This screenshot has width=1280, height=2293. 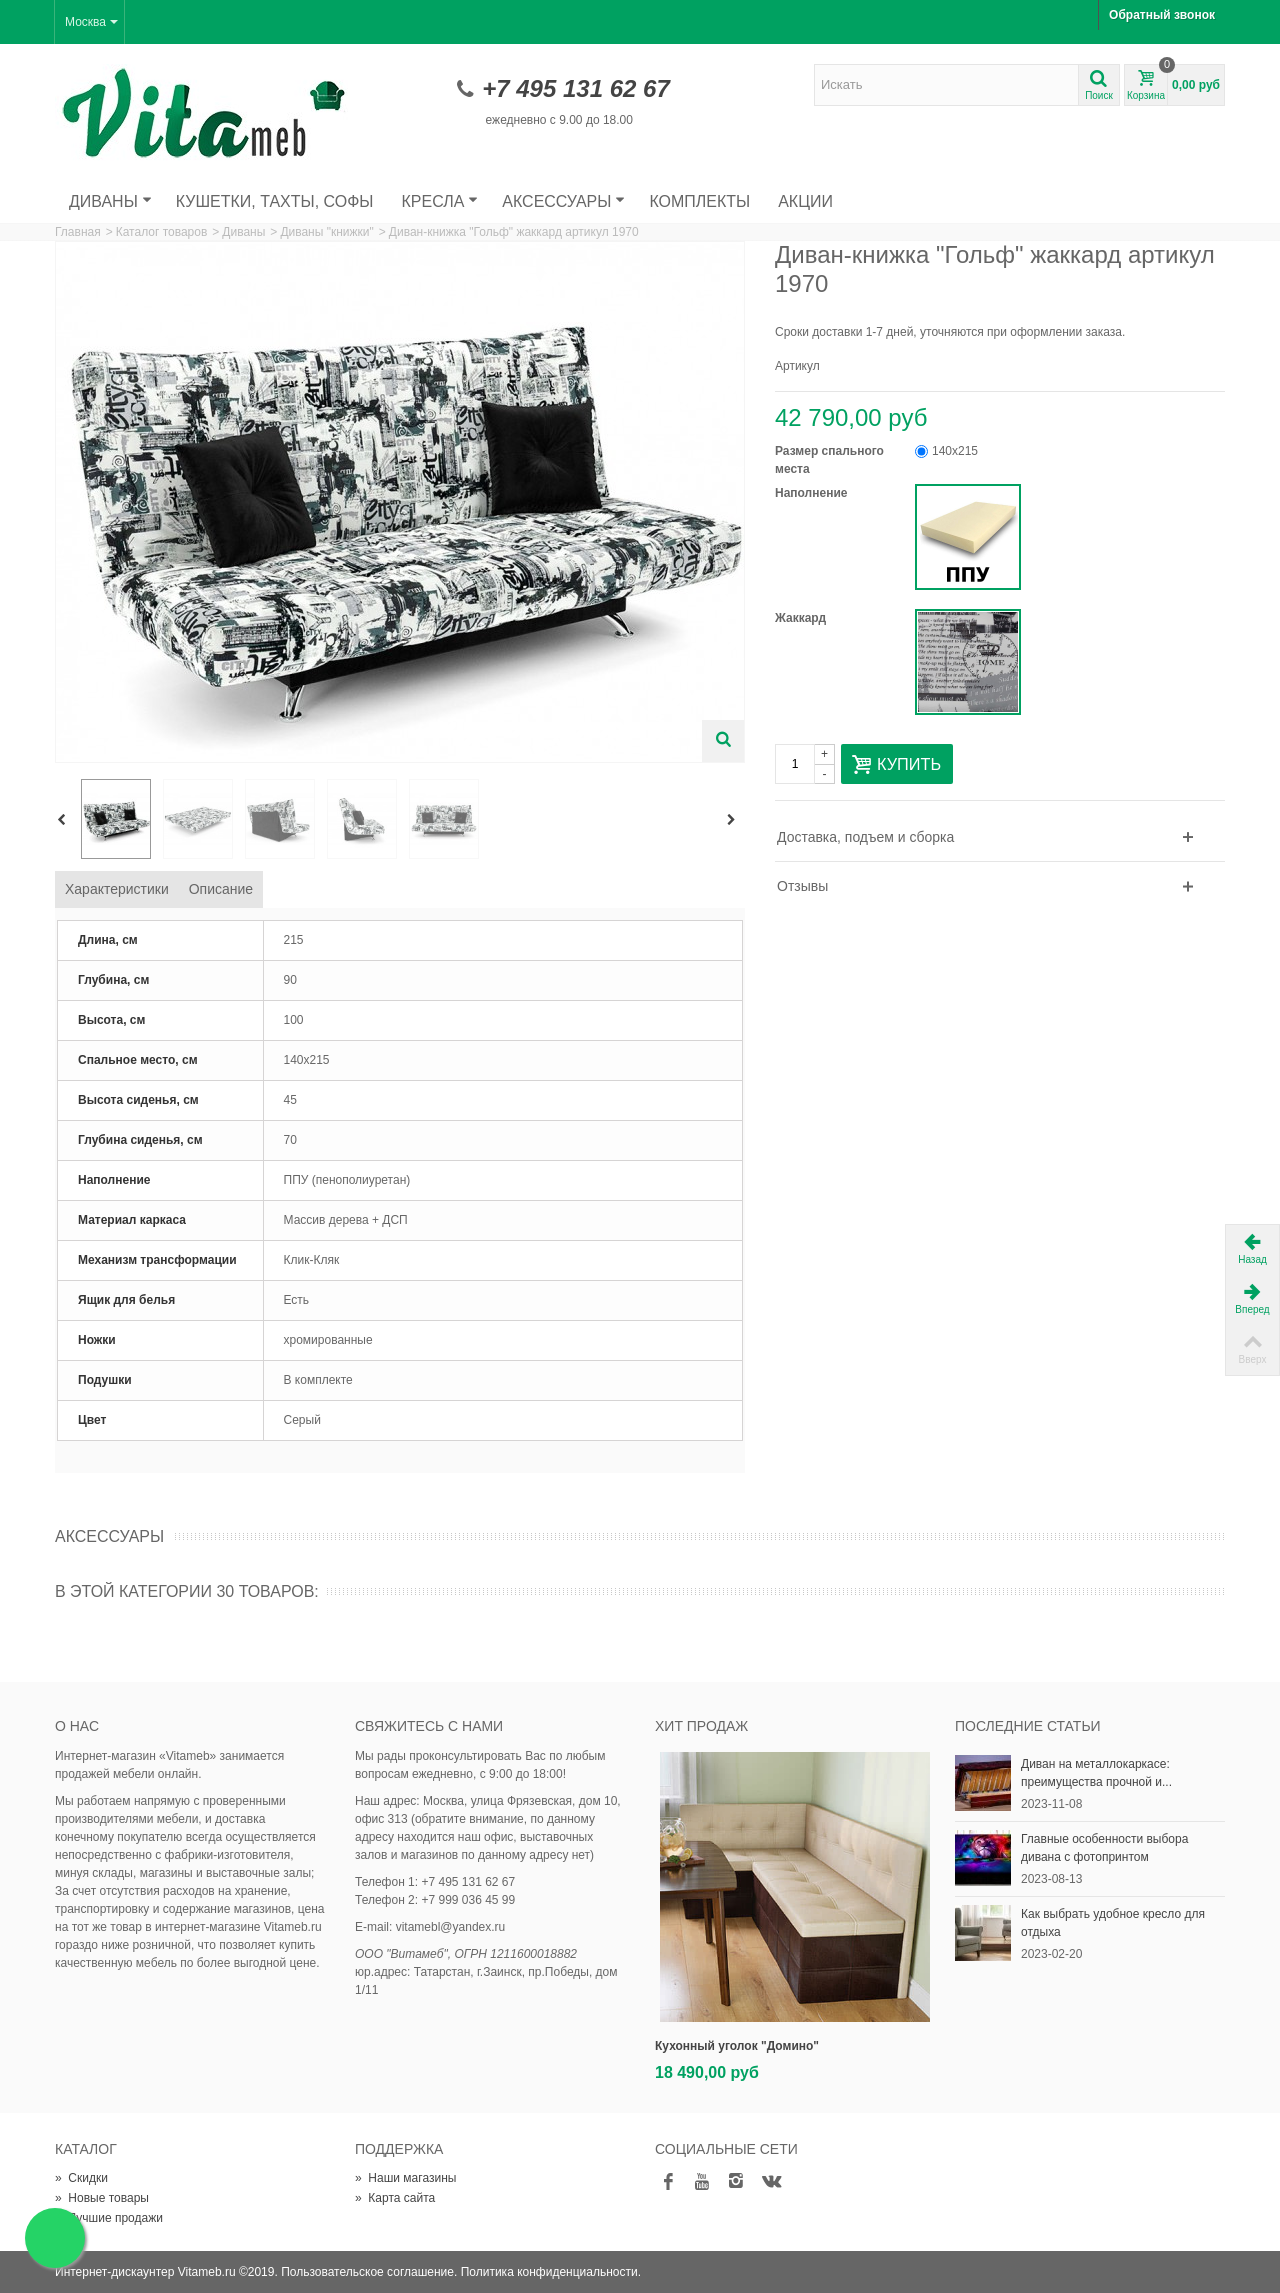 I want to click on Хит продаж, so click(x=701, y=1726).